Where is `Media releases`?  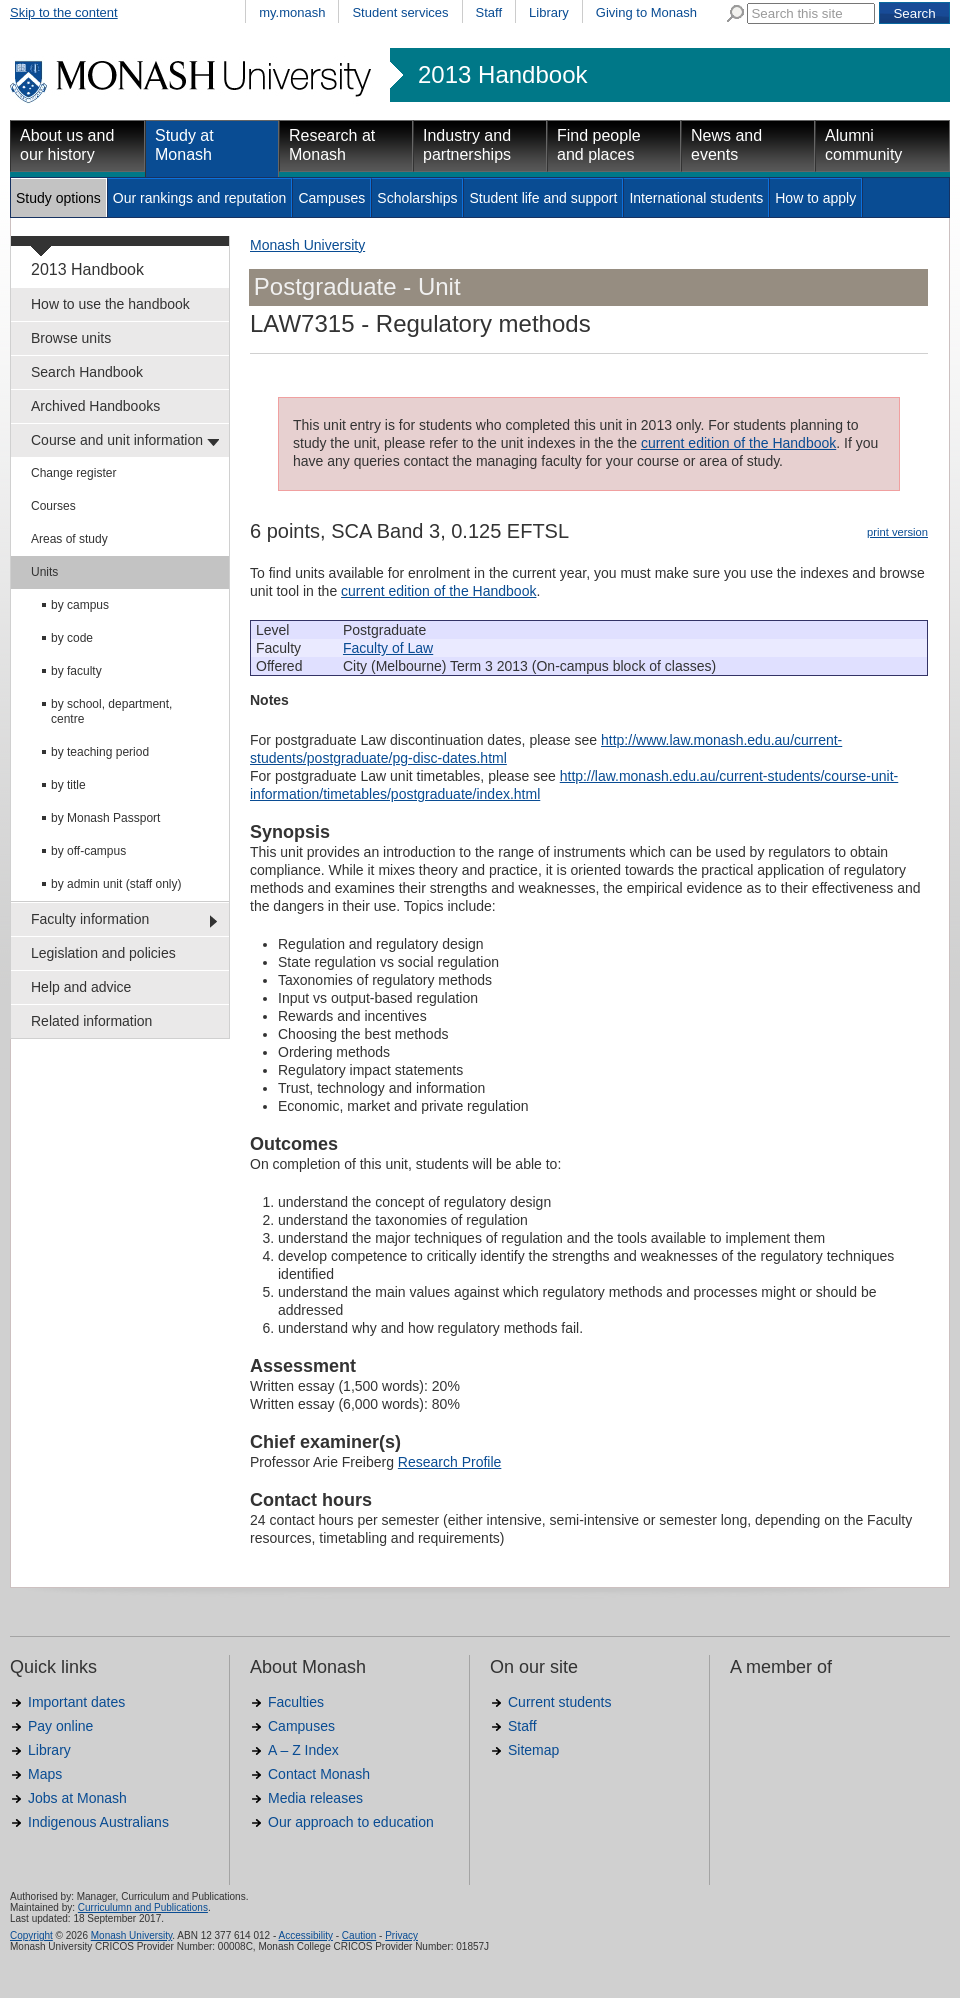
Media releases is located at coordinates (315, 1798).